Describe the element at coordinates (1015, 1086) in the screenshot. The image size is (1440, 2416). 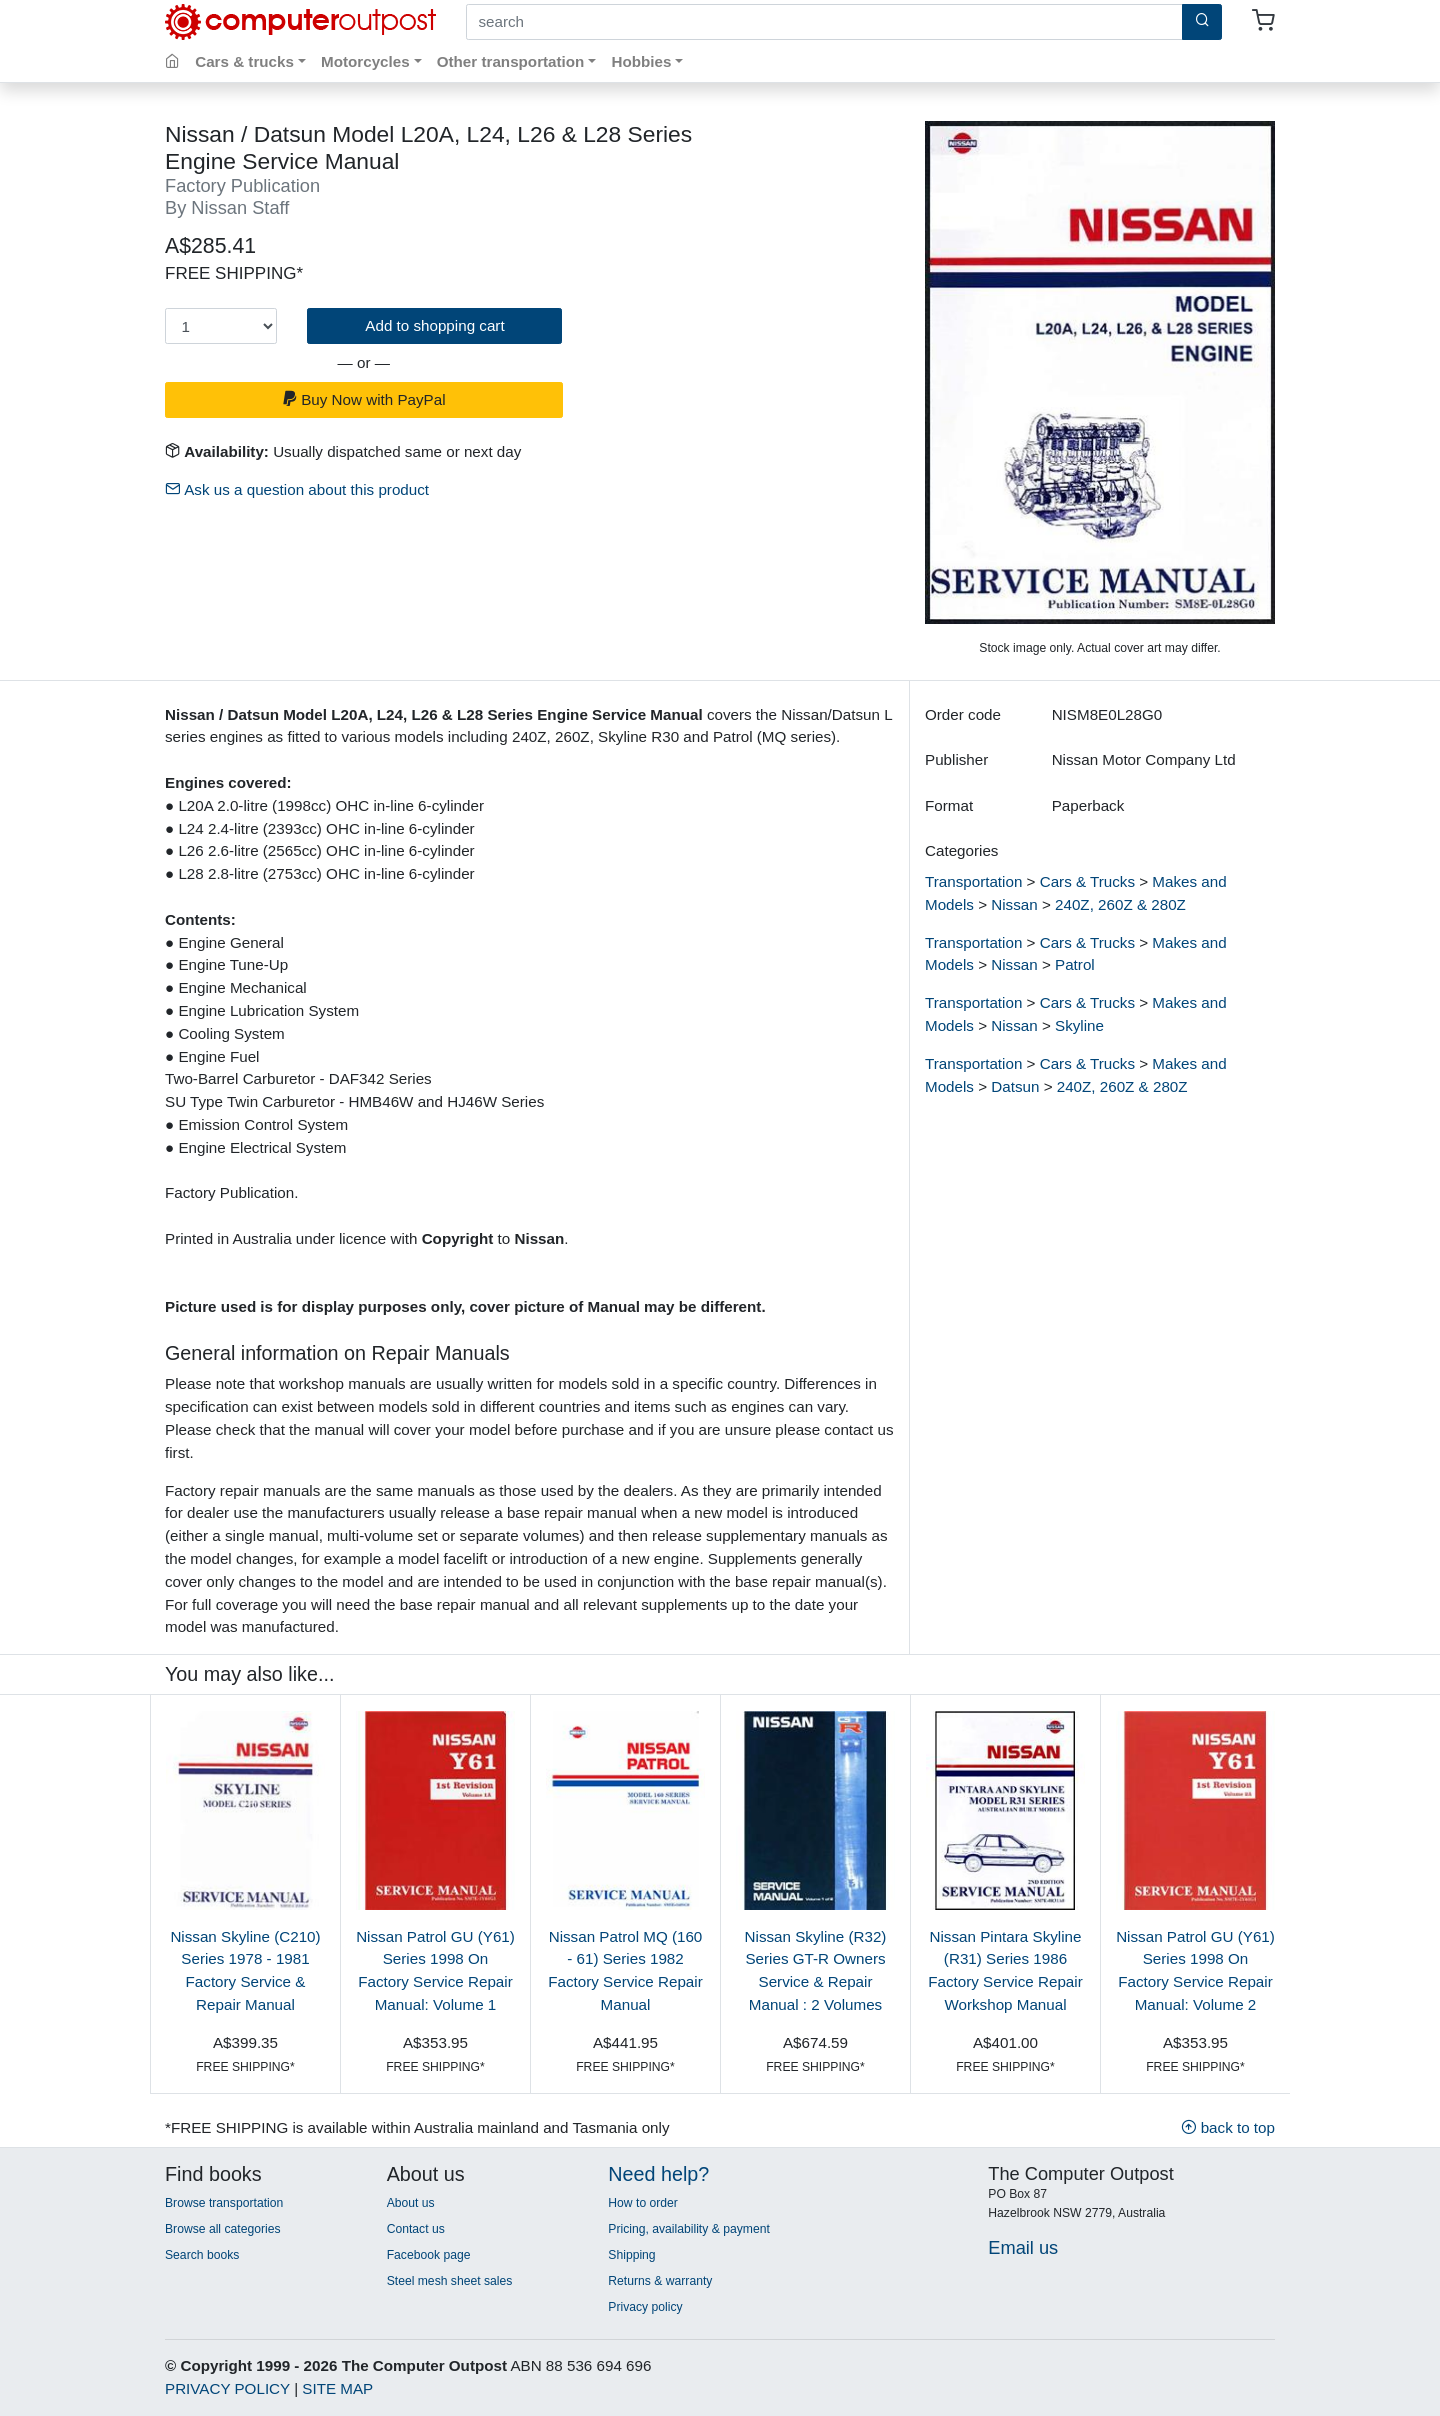
I see `Datsun` at that location.